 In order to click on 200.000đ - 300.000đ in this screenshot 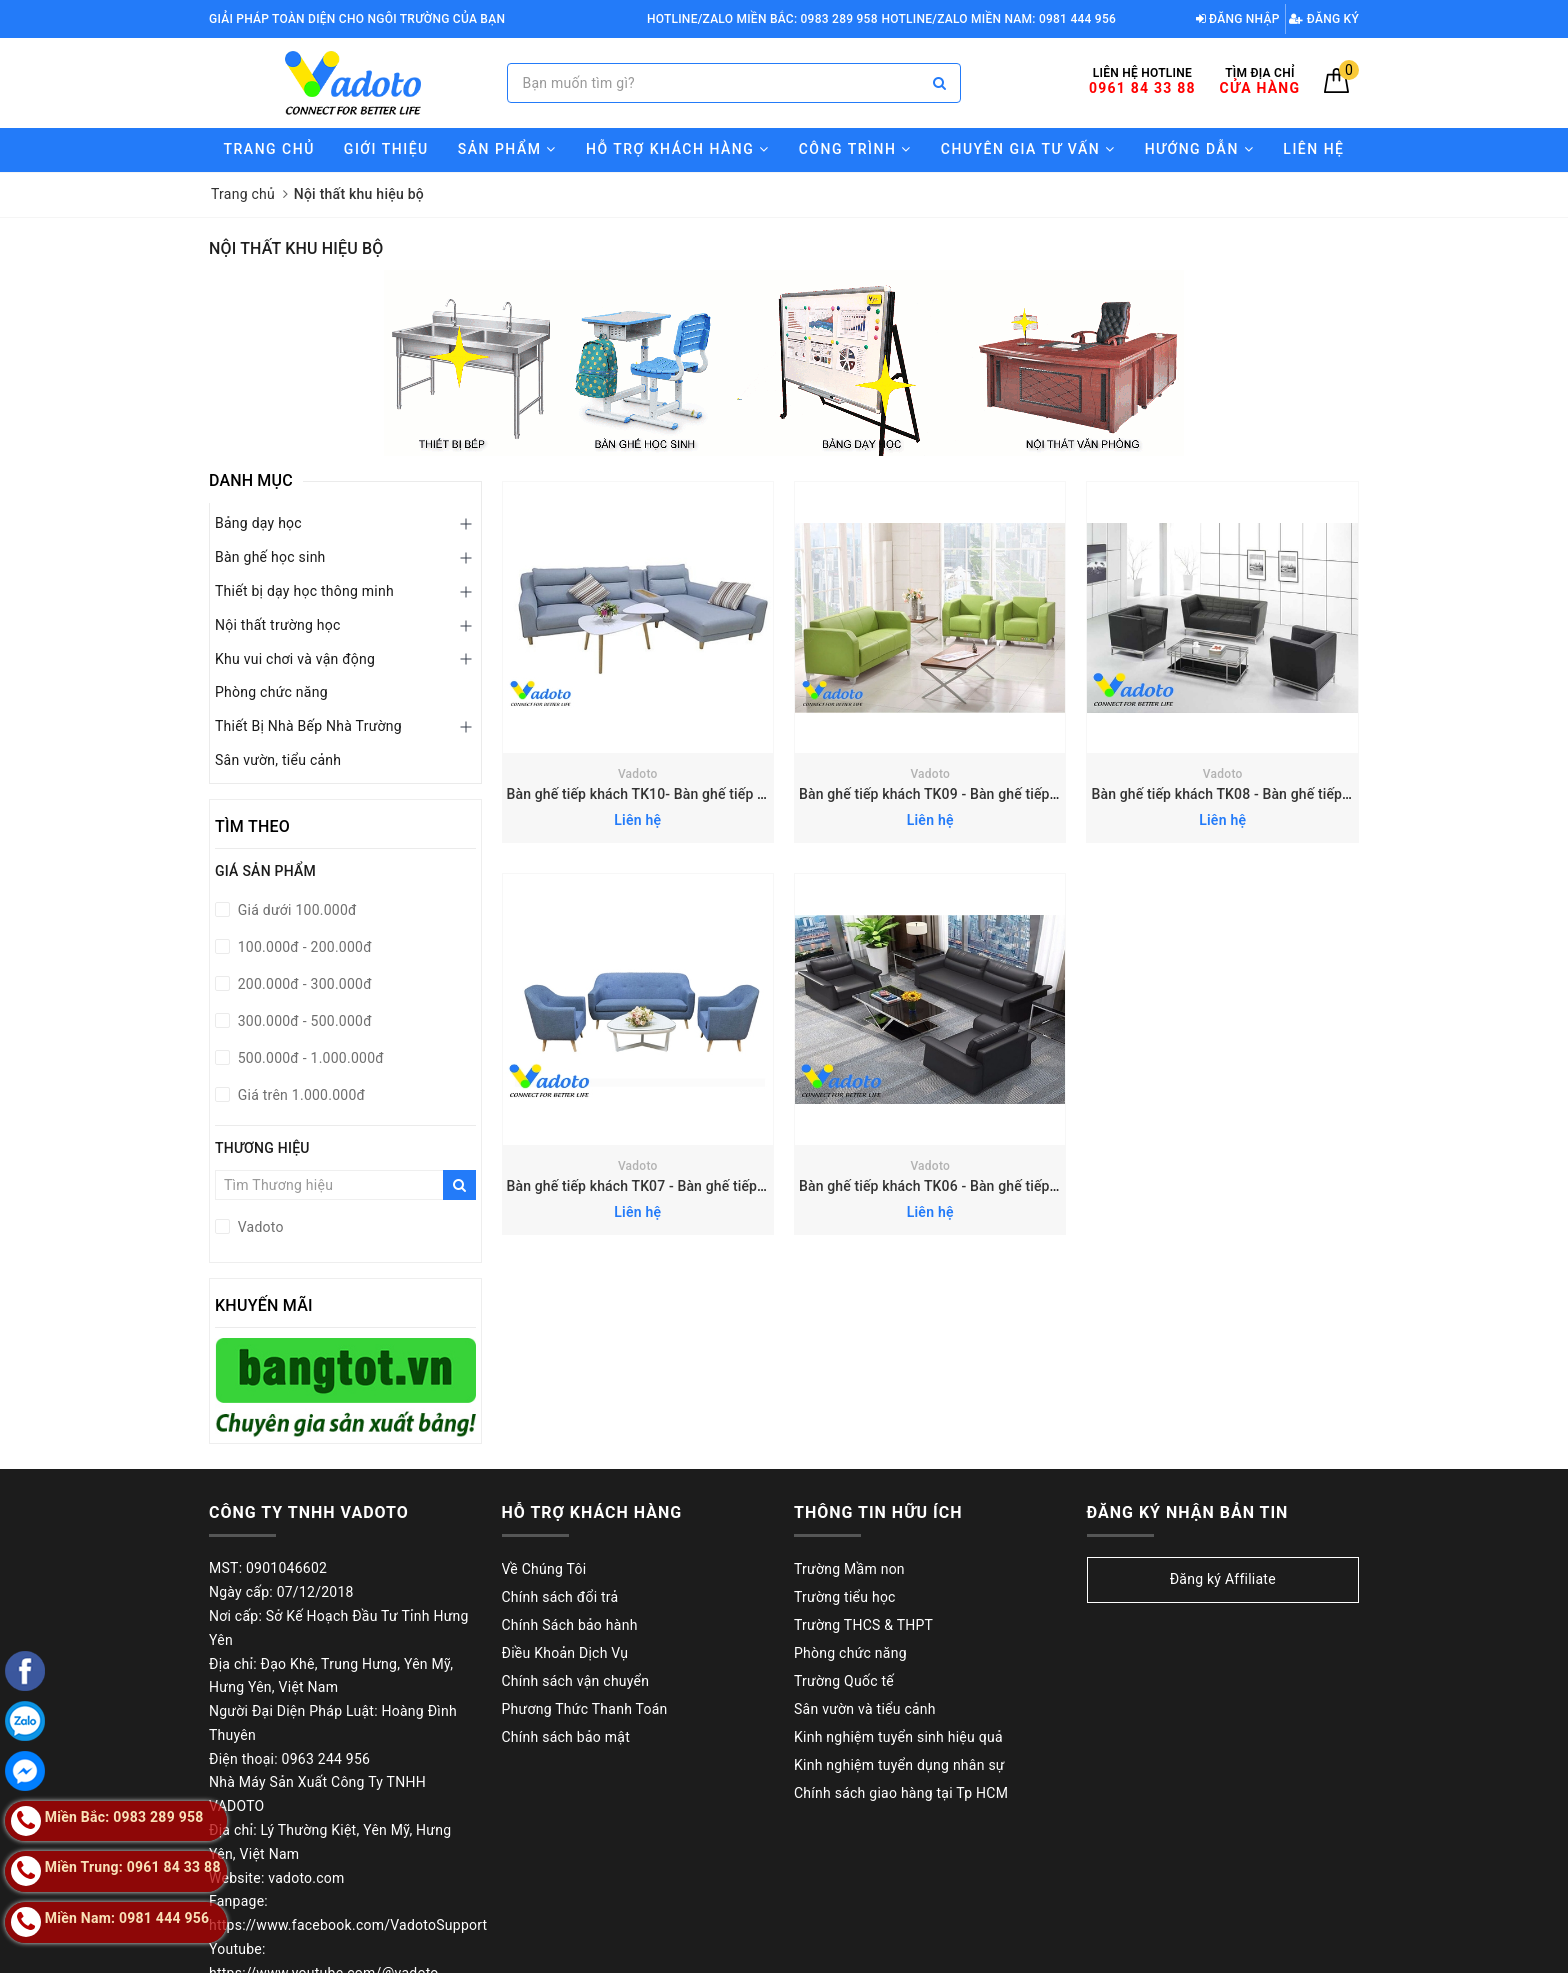, I will do `click(303, 984)`.